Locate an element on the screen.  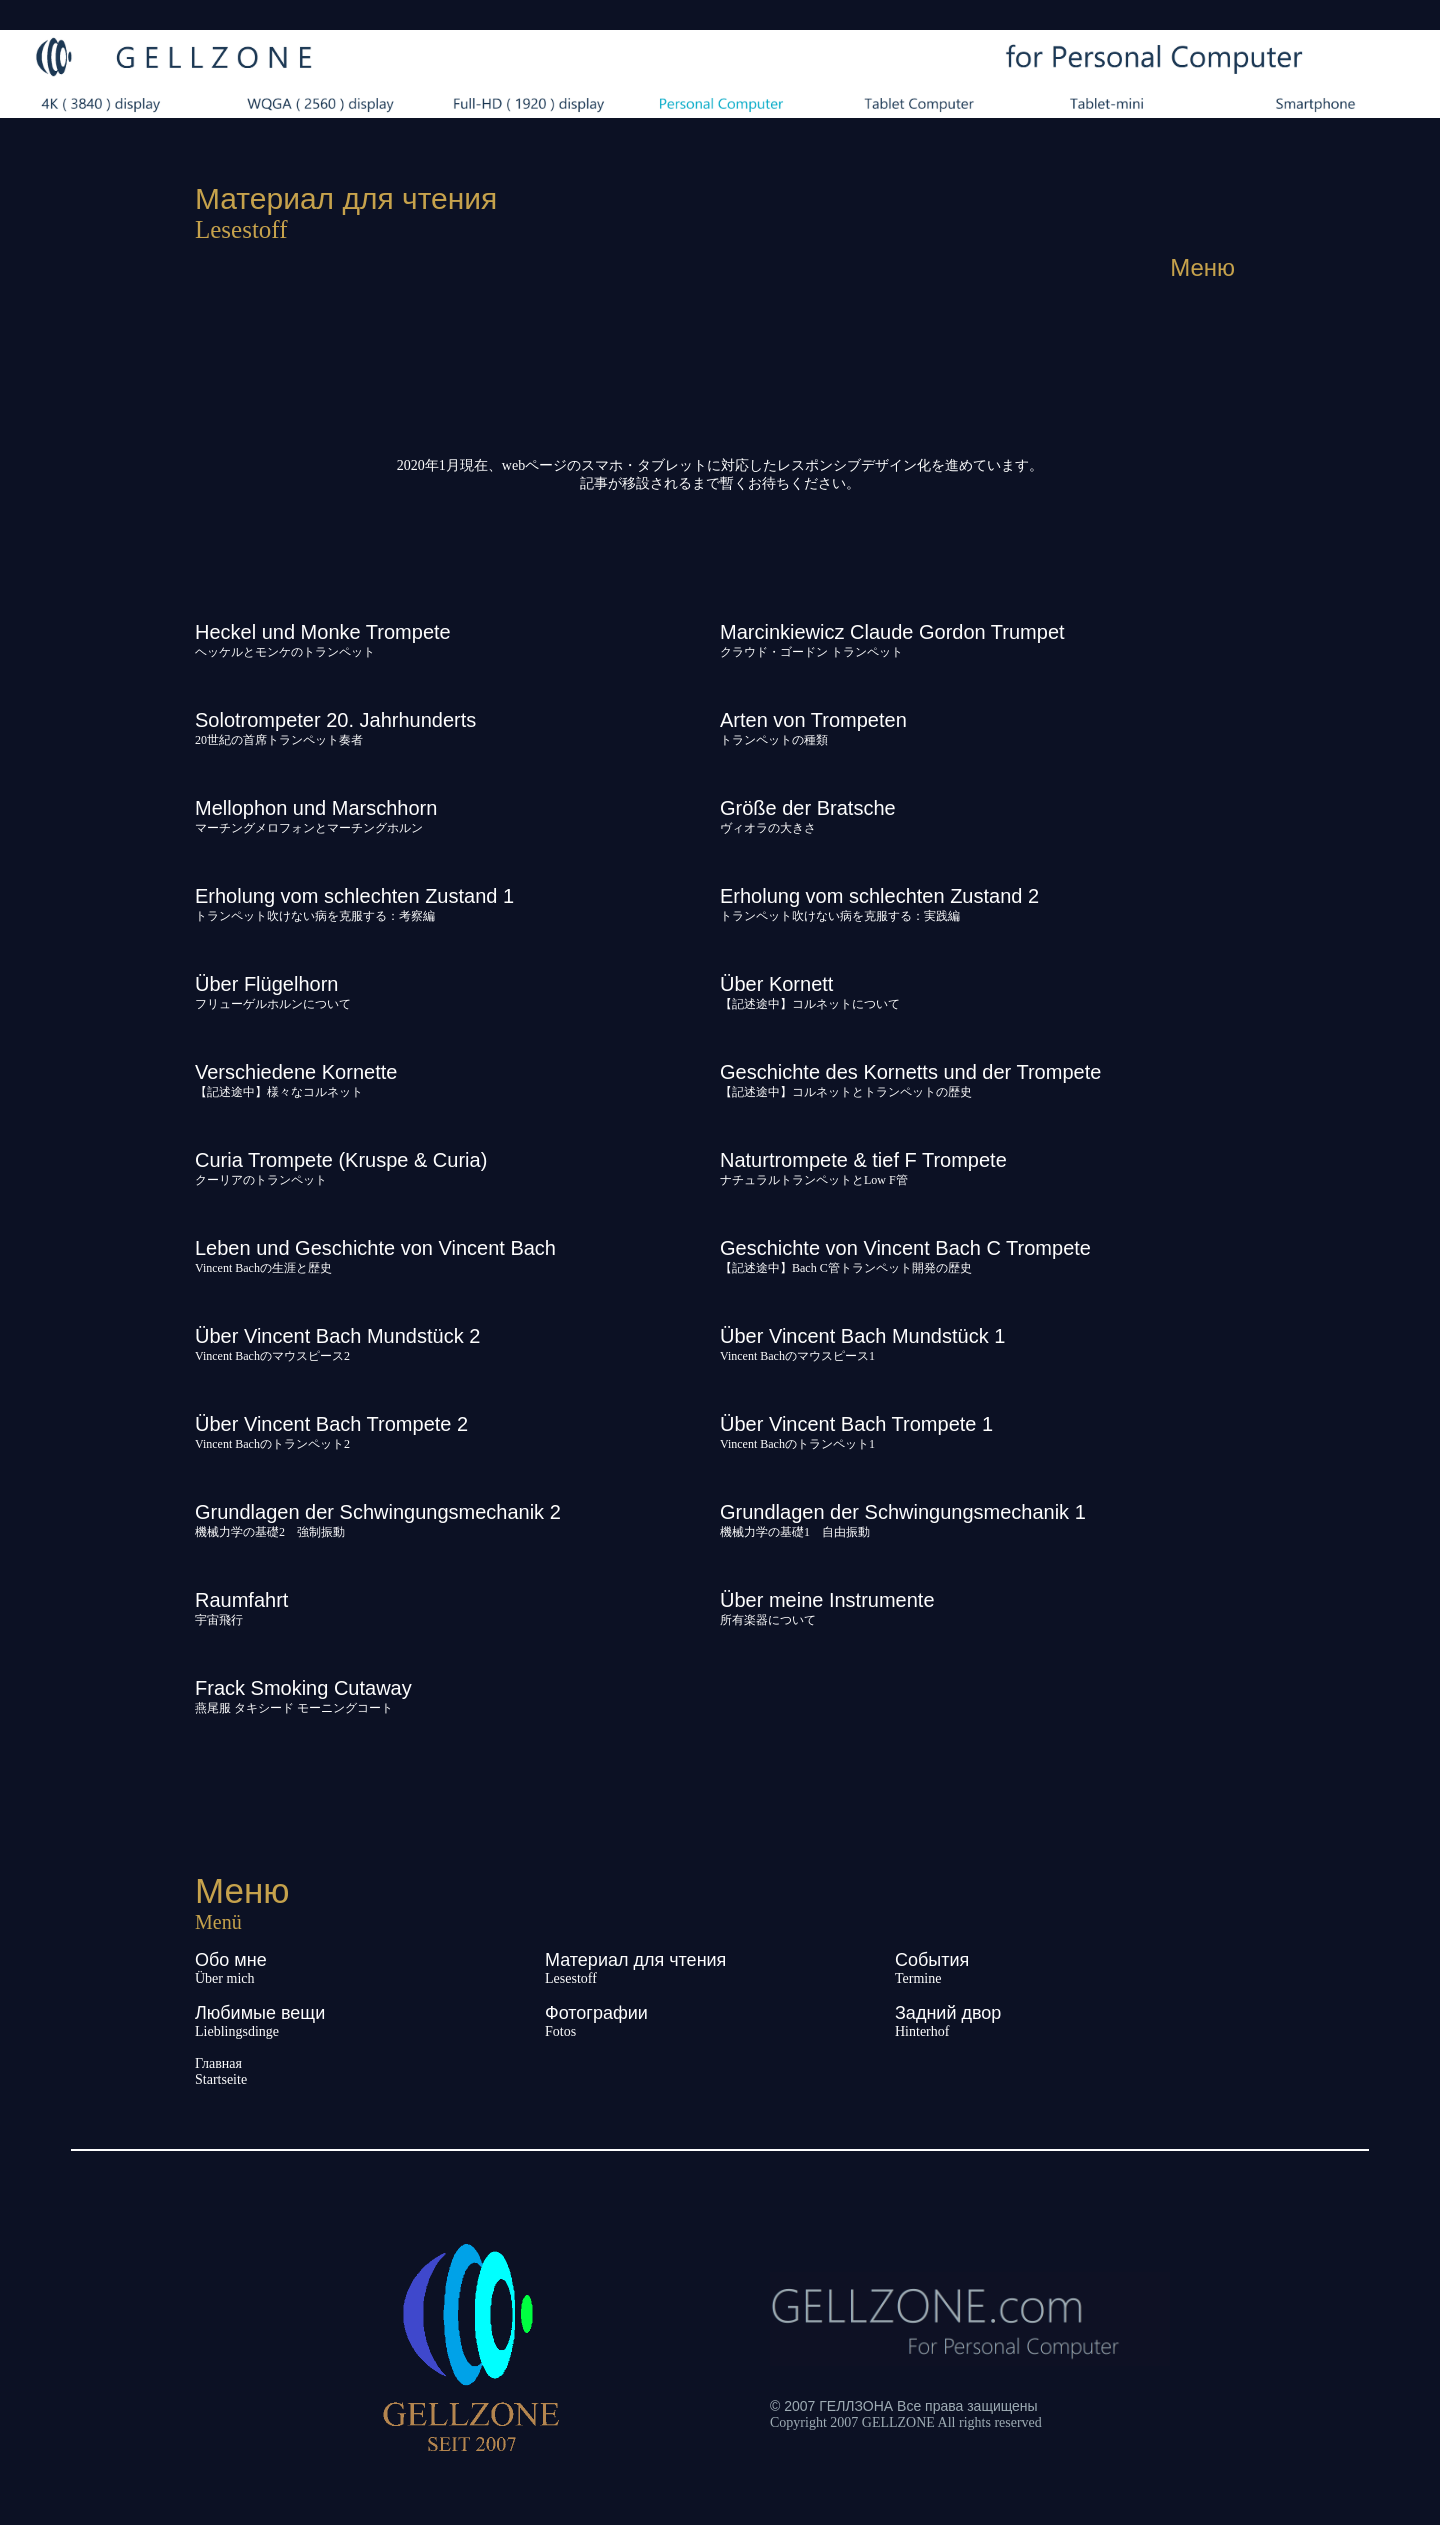
Über mich is located at coordinates (224, 1978).